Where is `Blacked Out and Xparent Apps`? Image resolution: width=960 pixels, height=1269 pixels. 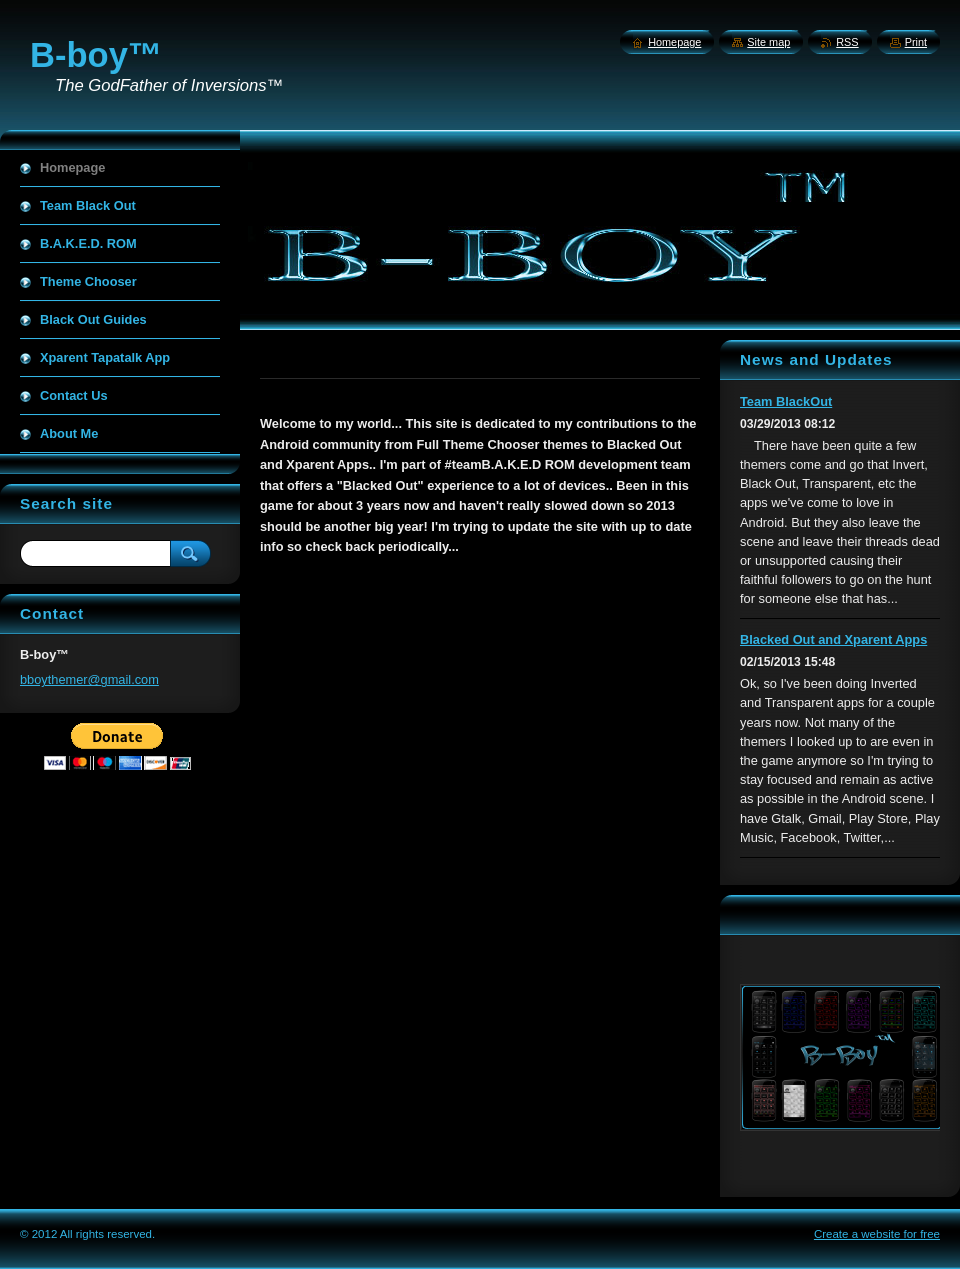 Blacked Out and Xparent Apps is located at coordinates (833, 639).